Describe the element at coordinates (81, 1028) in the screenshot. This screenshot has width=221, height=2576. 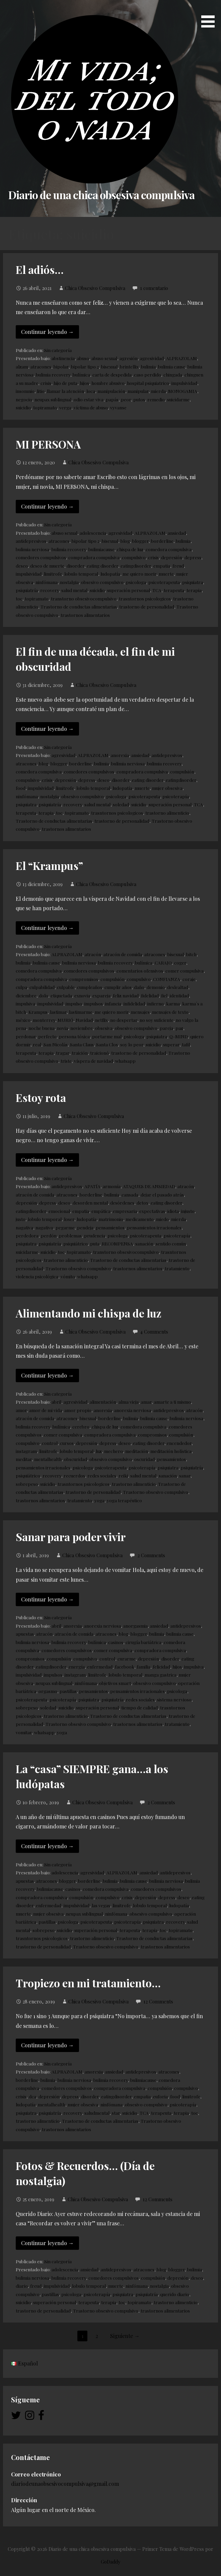
I see `noviembre` at that location.